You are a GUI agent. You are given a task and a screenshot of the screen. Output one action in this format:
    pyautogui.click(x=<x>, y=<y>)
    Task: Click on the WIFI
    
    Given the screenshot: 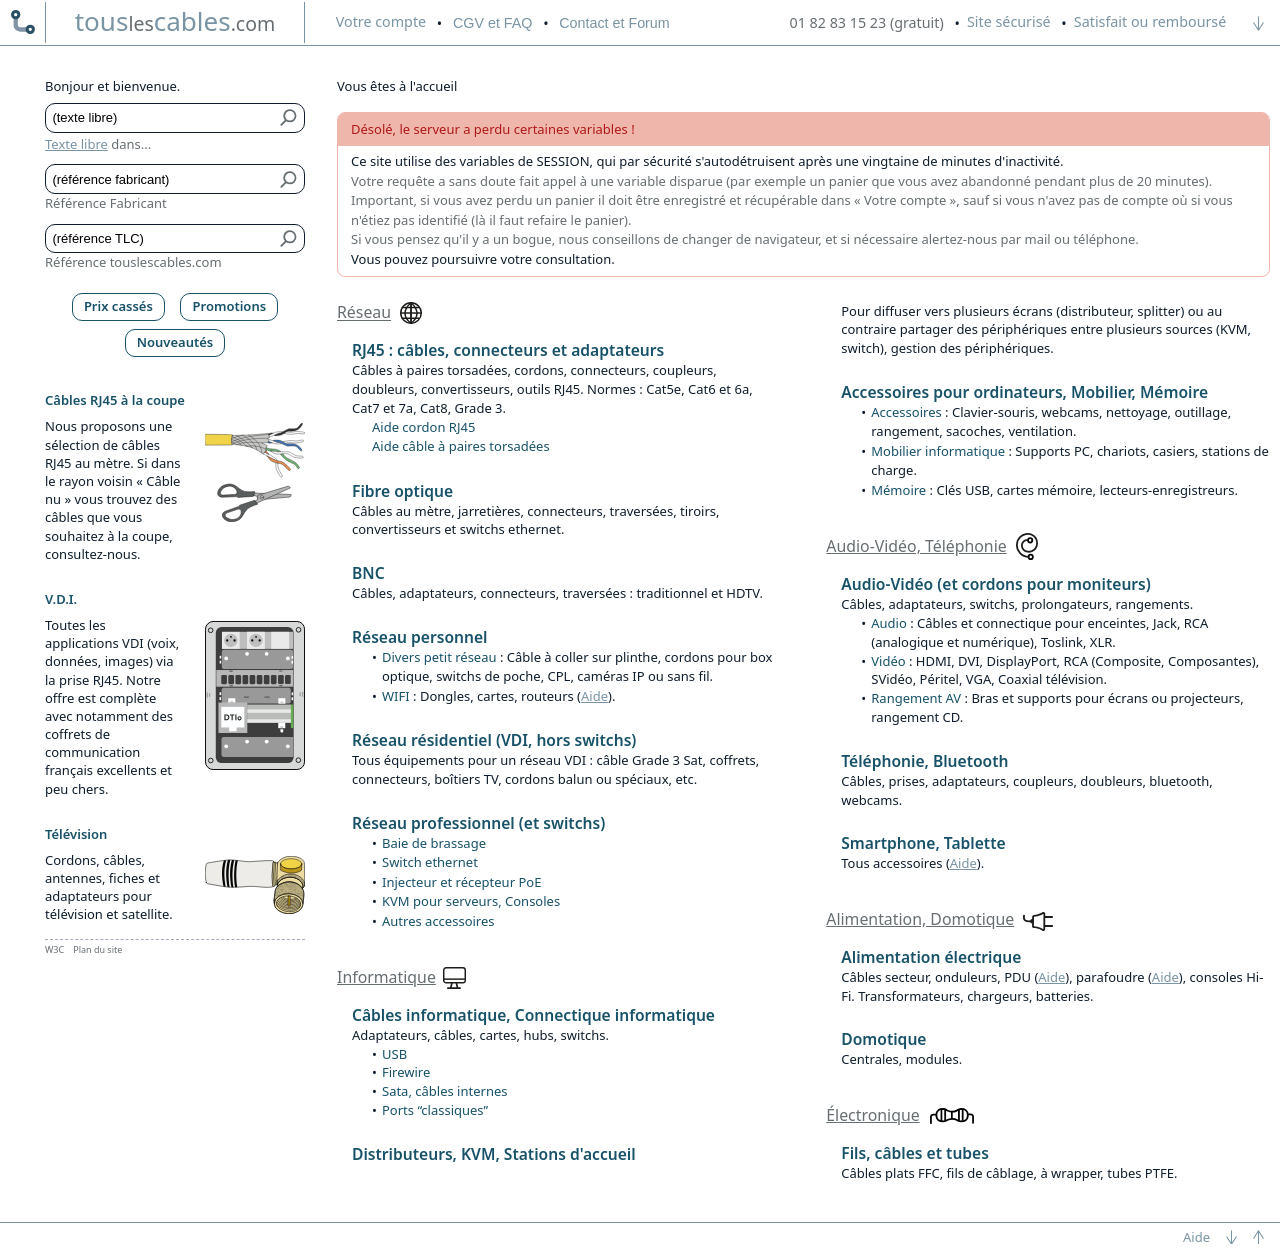 What is the action you would take?
    pyautogui.click(x=396, y=696)
    